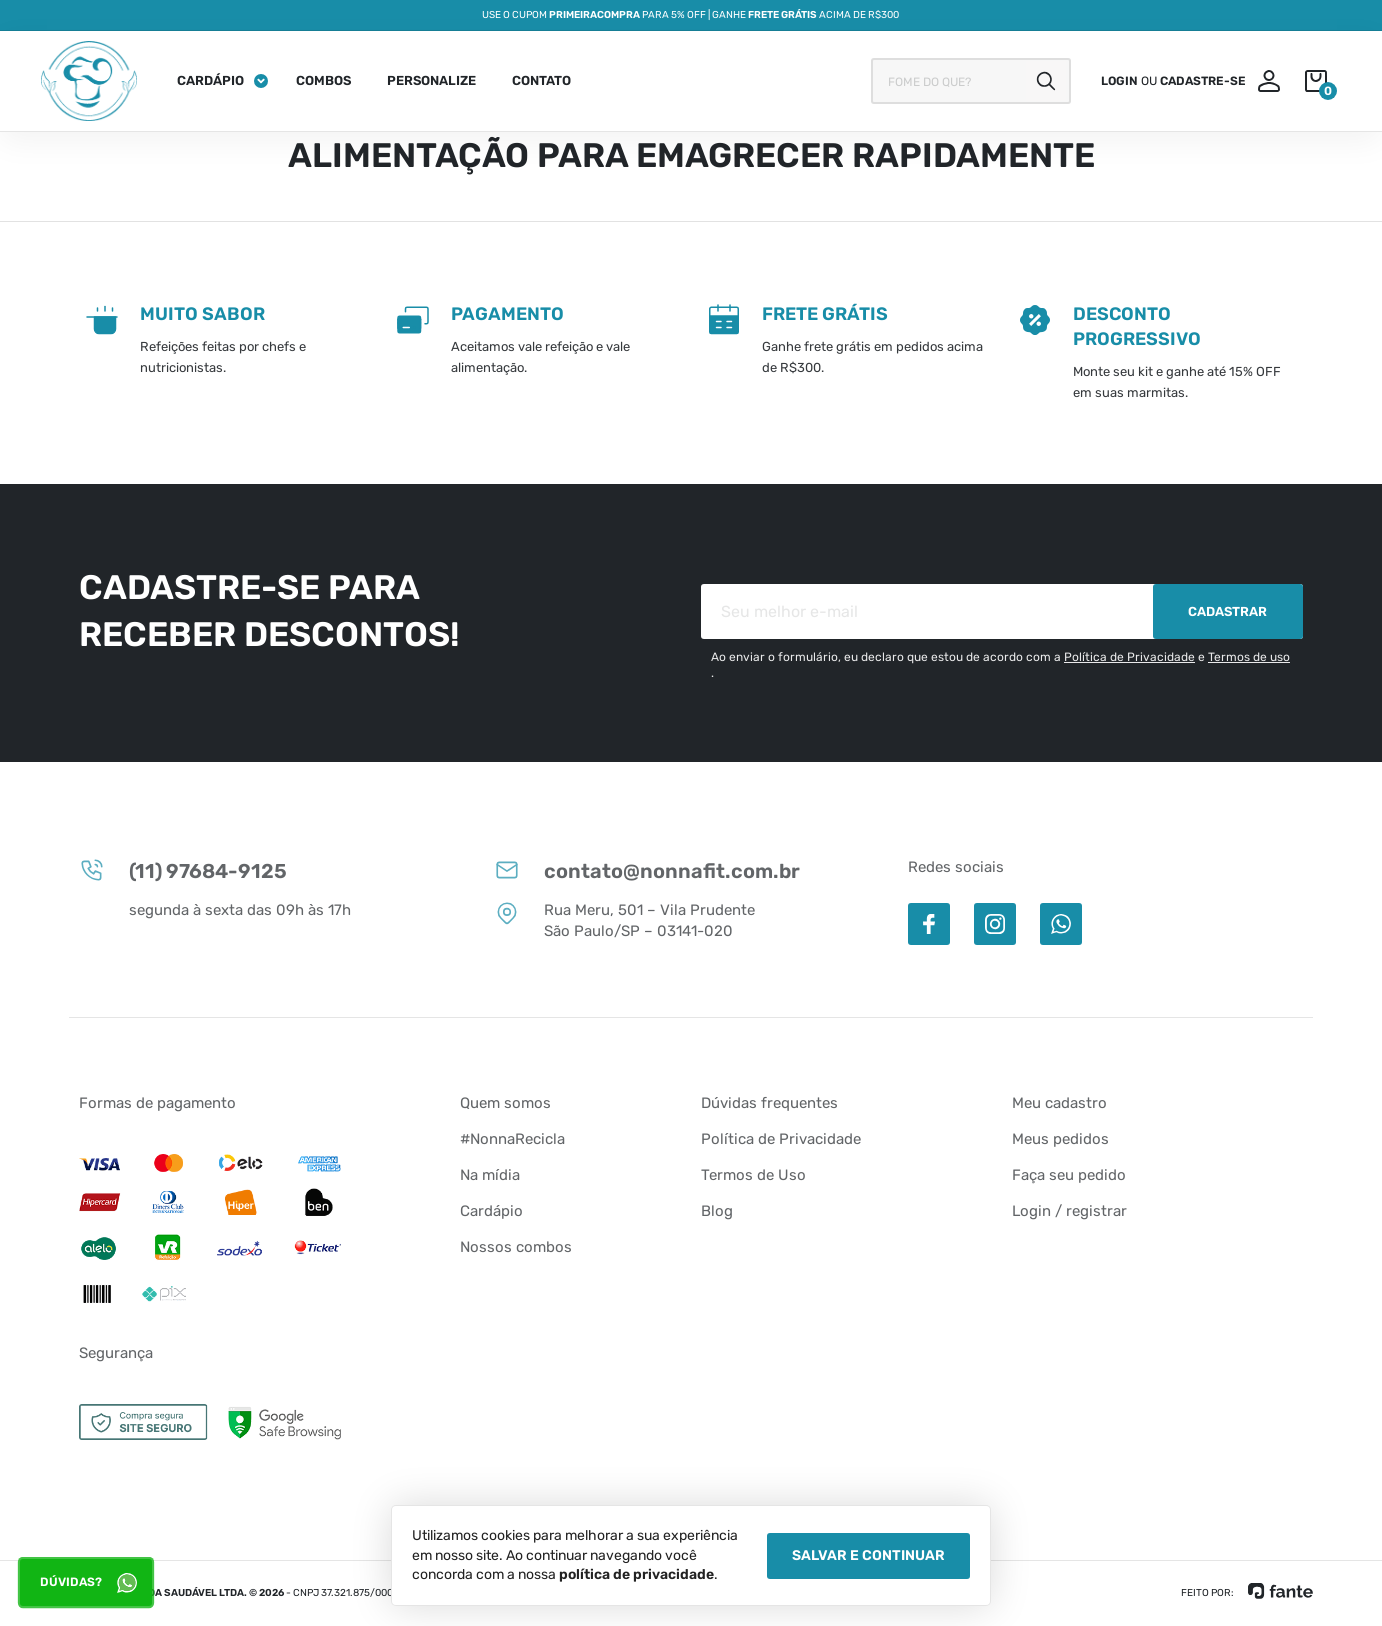  I want to click on Dúvidas frequentes, so click(769, 1103).